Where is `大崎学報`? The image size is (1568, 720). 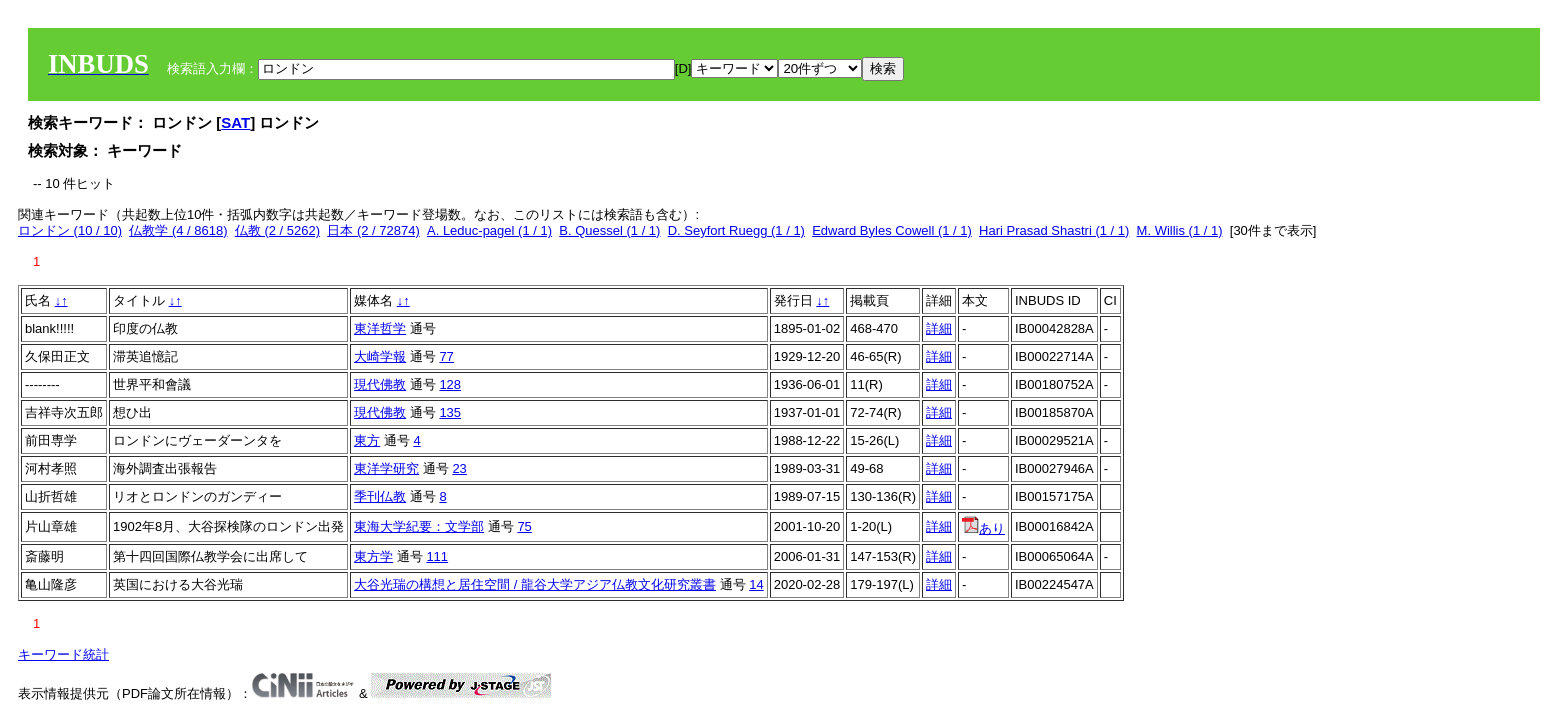 大崎学報 is located at coordinates (380, 356).